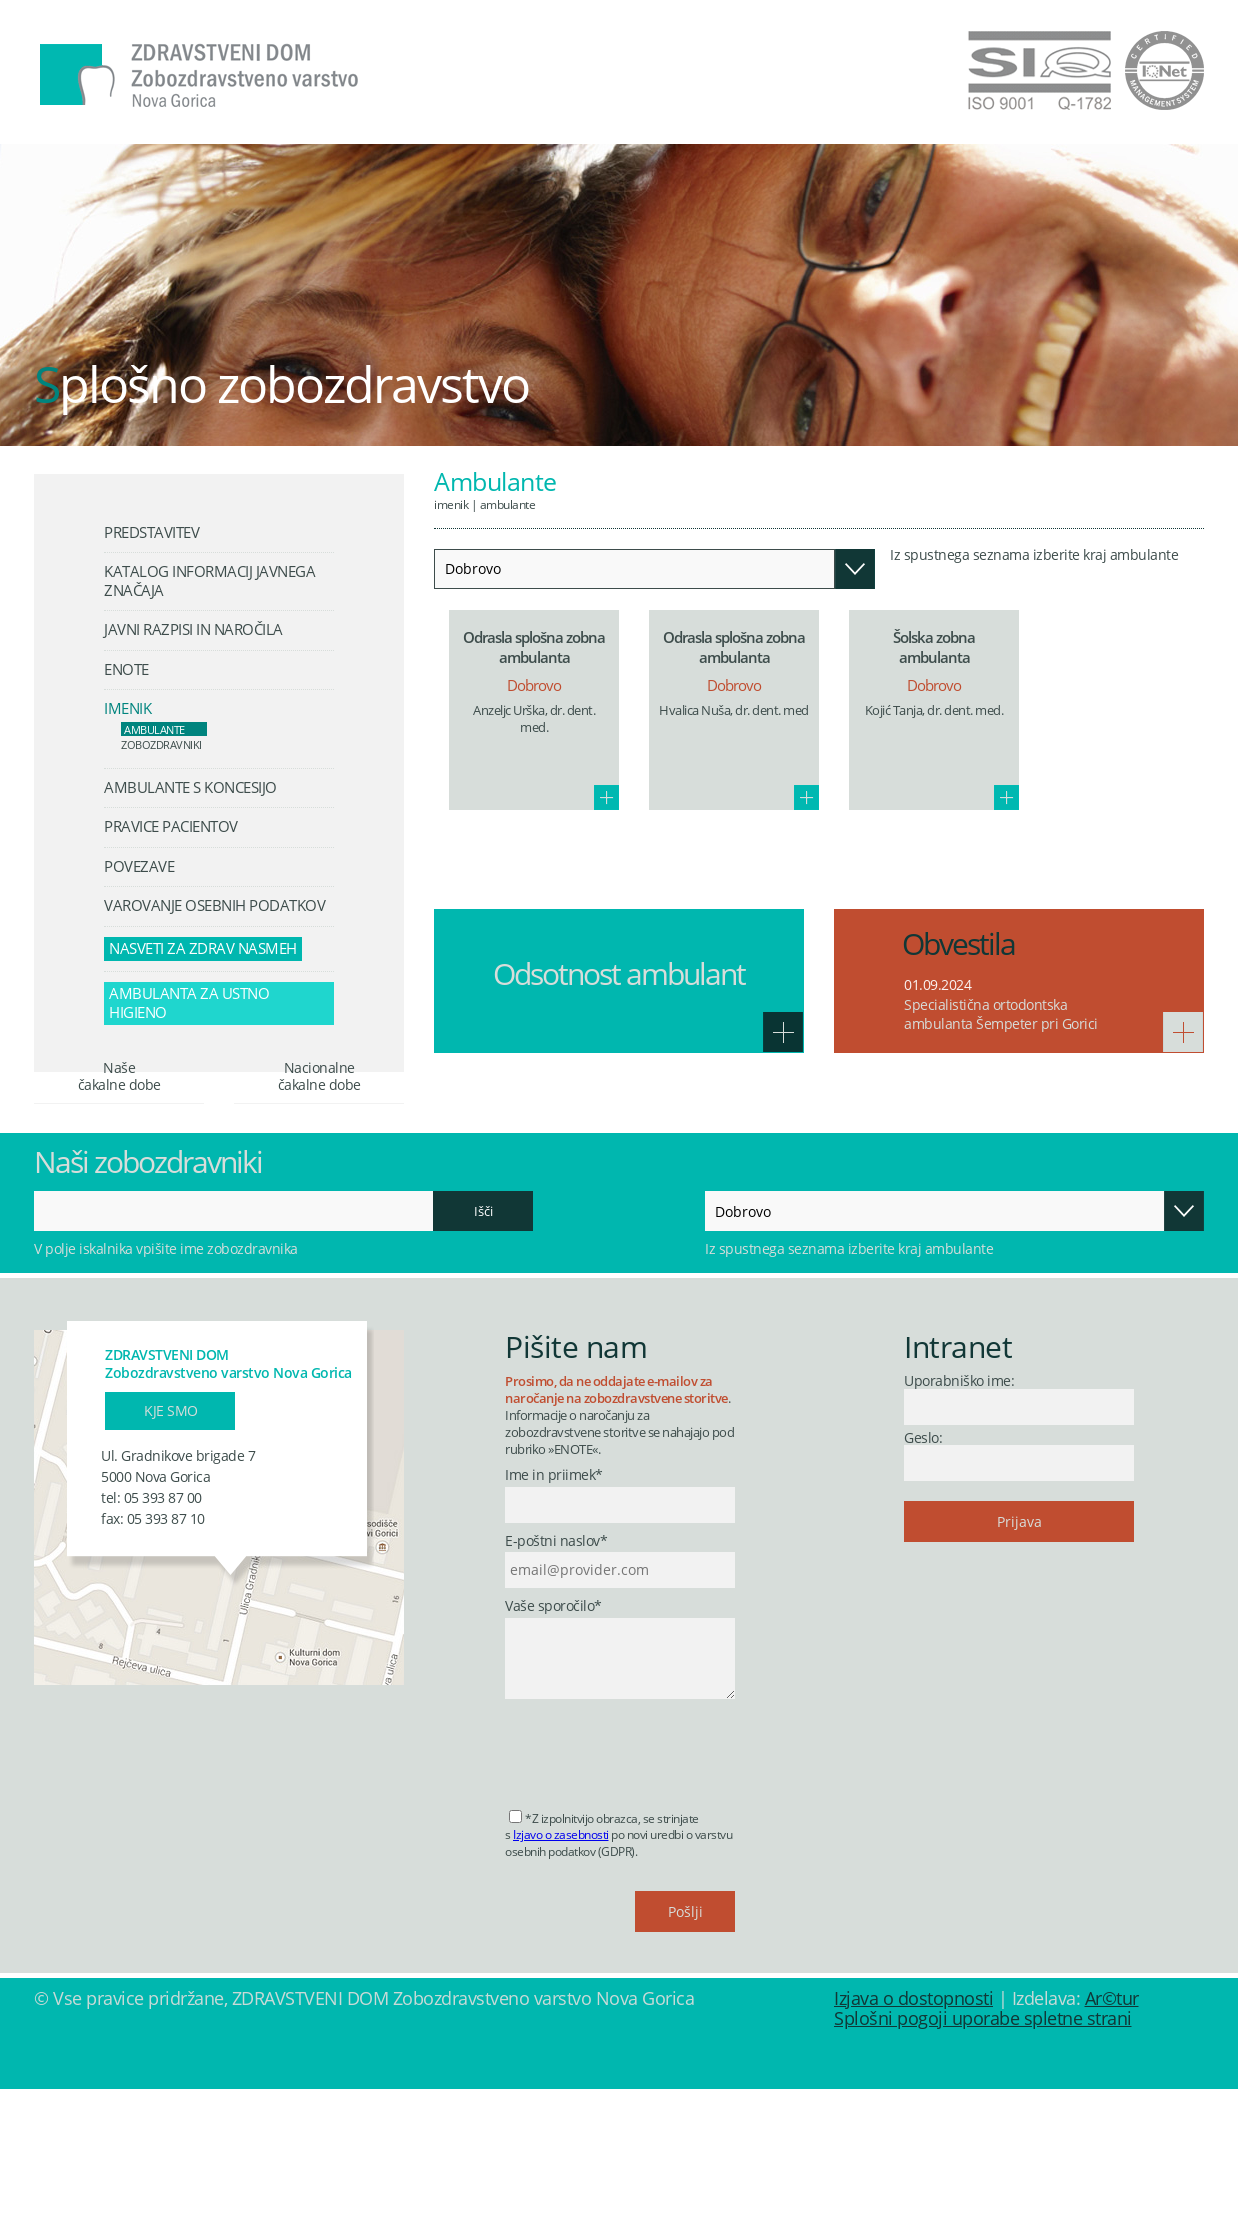  I want to click on Anzeljc Urška, dr. dent. med., so click(534, 719).